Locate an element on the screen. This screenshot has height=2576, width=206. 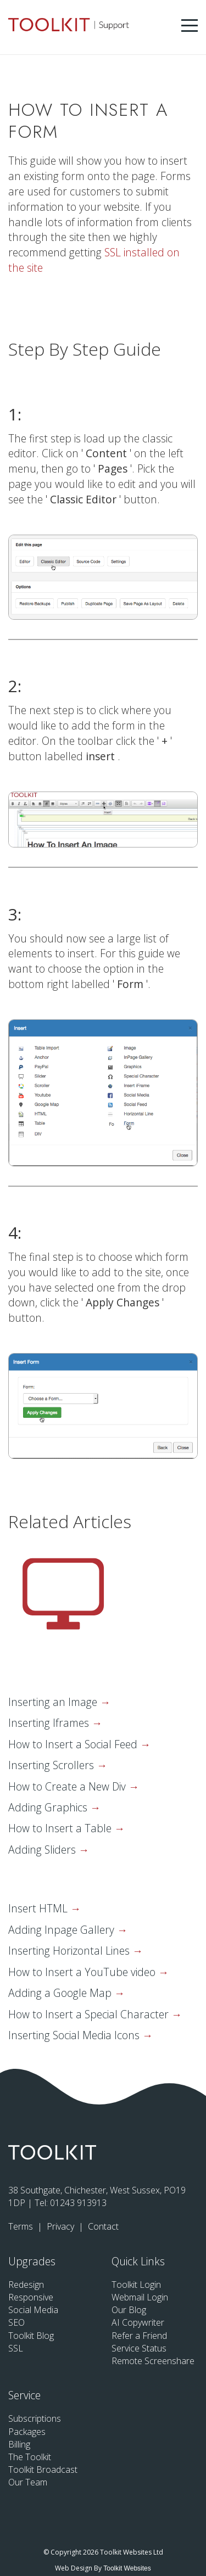
Inserting Social Media Icons is located at coordinates (75, 2035).